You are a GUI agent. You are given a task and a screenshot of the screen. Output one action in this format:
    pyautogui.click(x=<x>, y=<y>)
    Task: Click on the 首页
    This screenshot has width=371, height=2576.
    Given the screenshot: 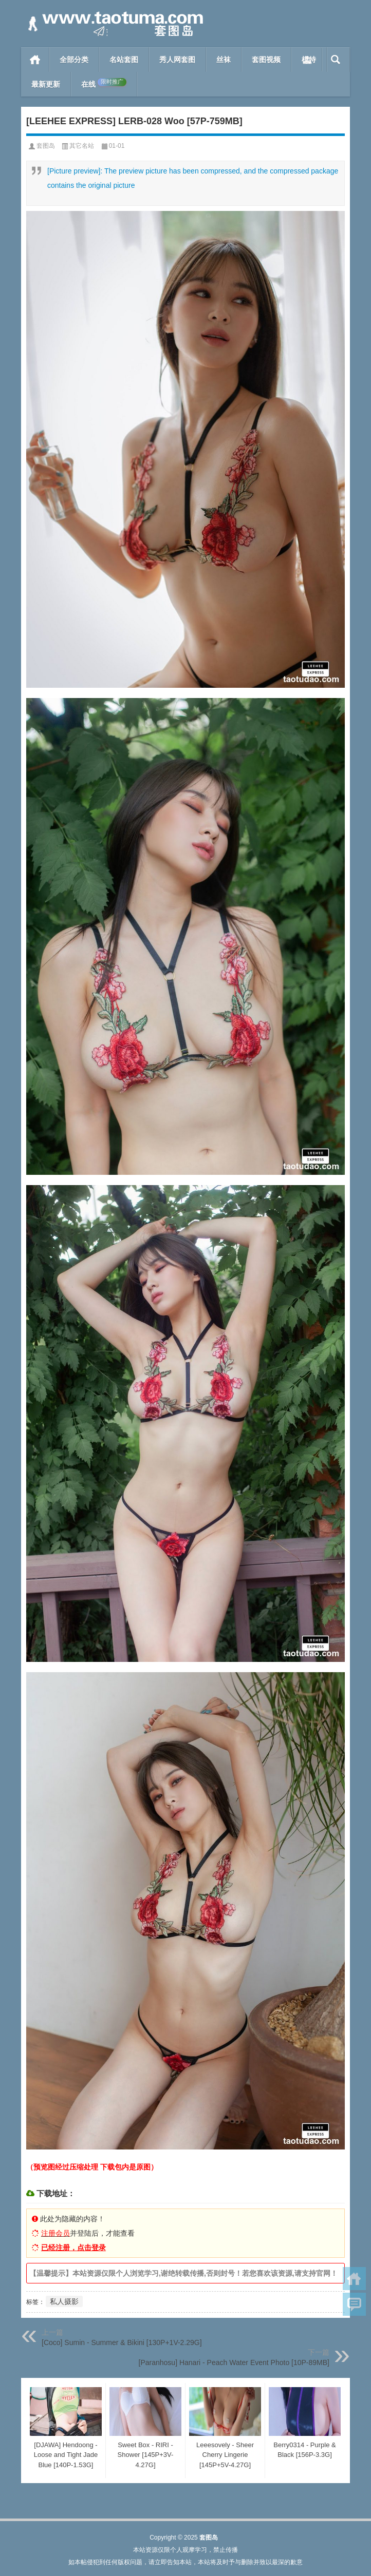 What is the action you would take?
    pyautogui.click(x=35, y=59)
    